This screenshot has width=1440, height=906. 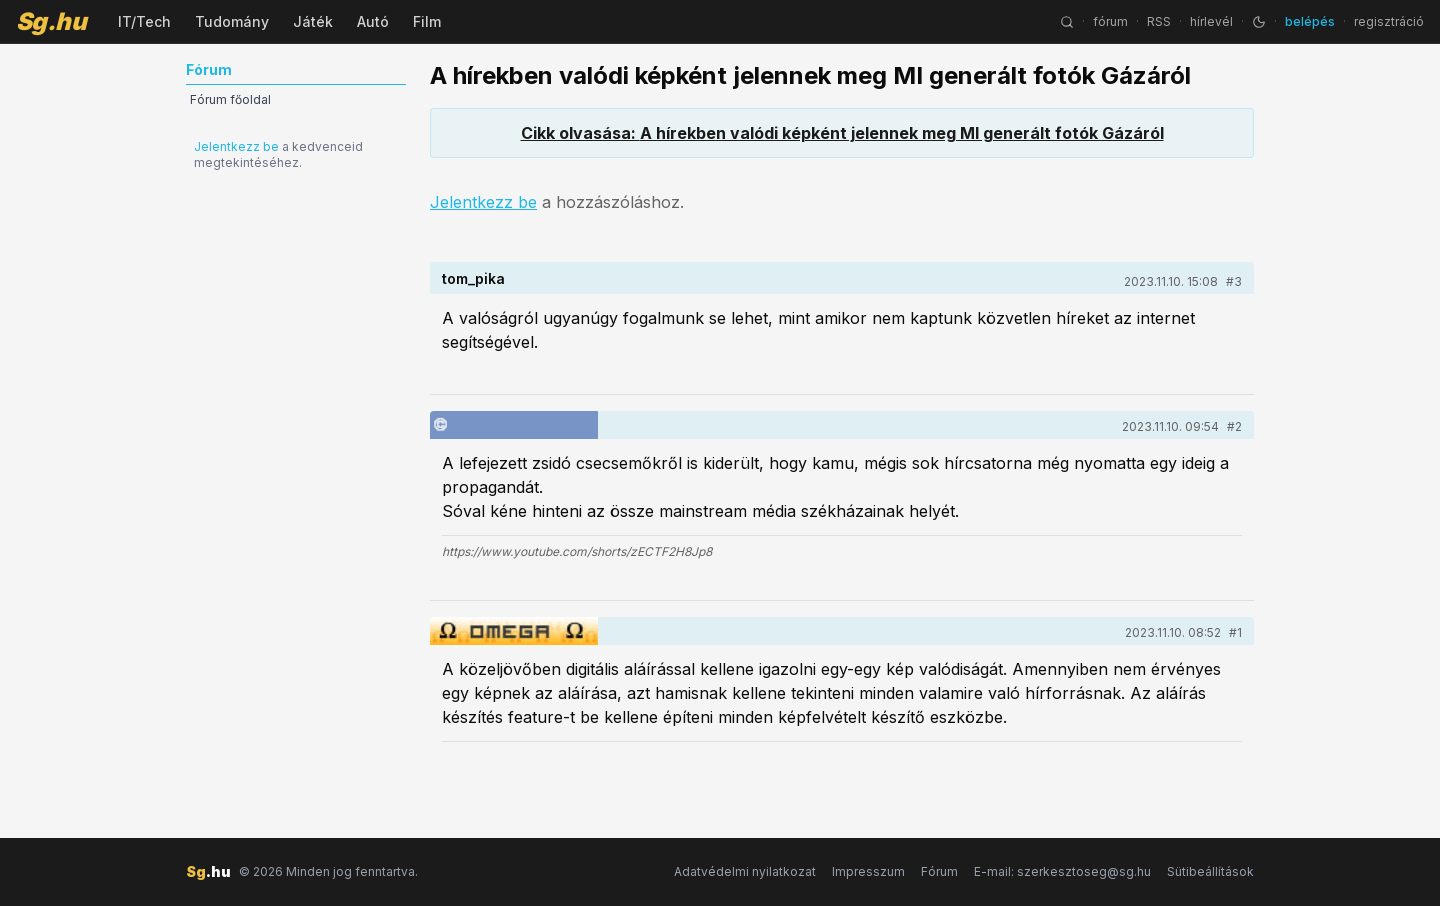 I want to click on regisztráció, so click(x=1389, y=21).